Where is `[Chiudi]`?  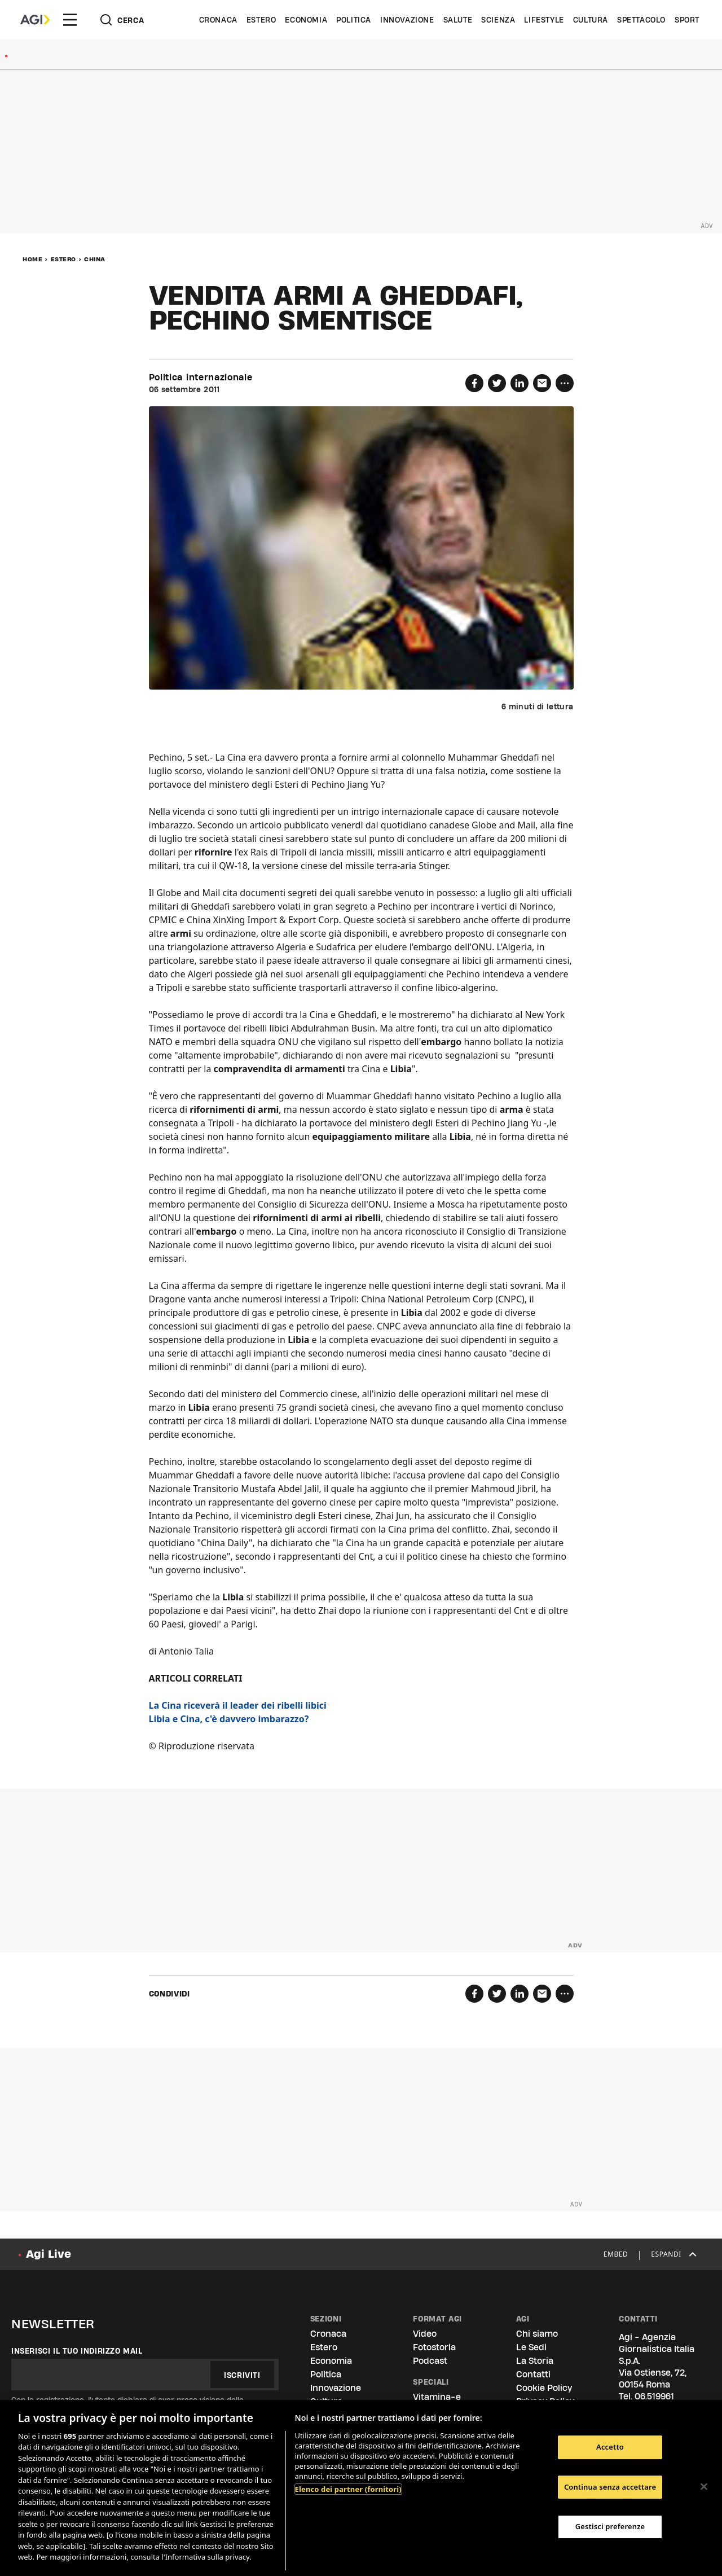 [Chiudi] is located at coordinates (704, 2486).